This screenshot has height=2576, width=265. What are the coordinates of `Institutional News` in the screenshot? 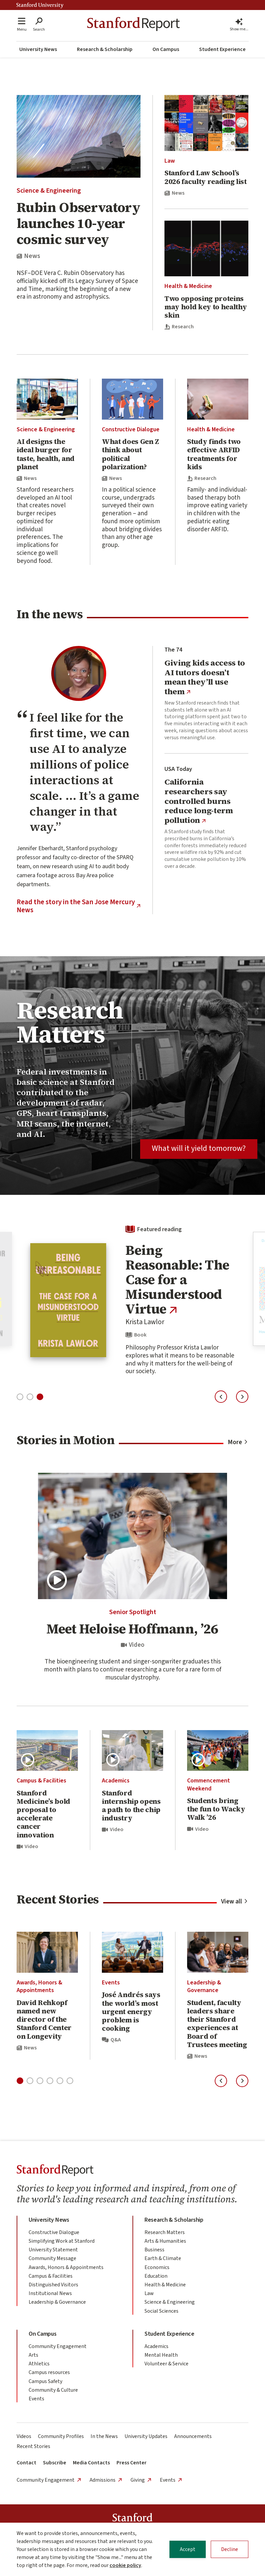 It's located at (50, 2293).